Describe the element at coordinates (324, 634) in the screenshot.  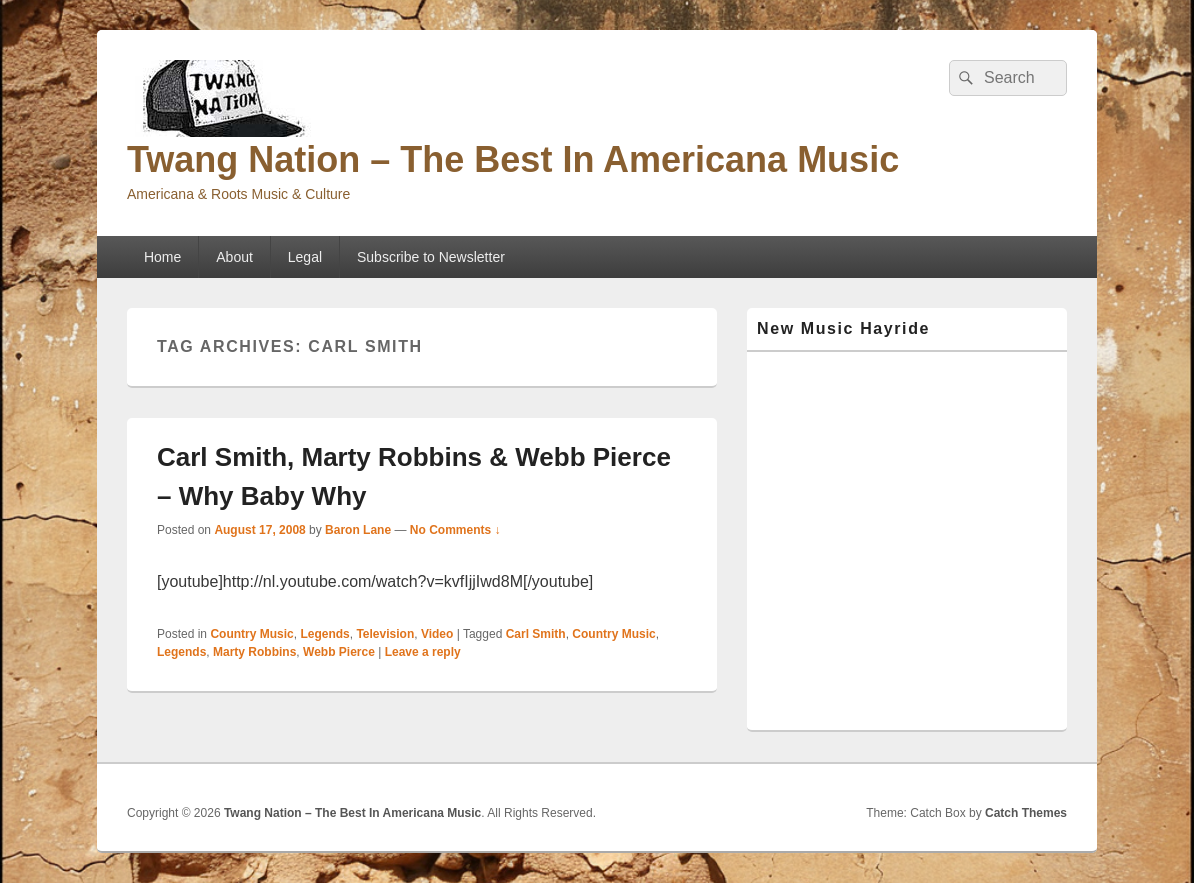
I see `Legends` at that location.